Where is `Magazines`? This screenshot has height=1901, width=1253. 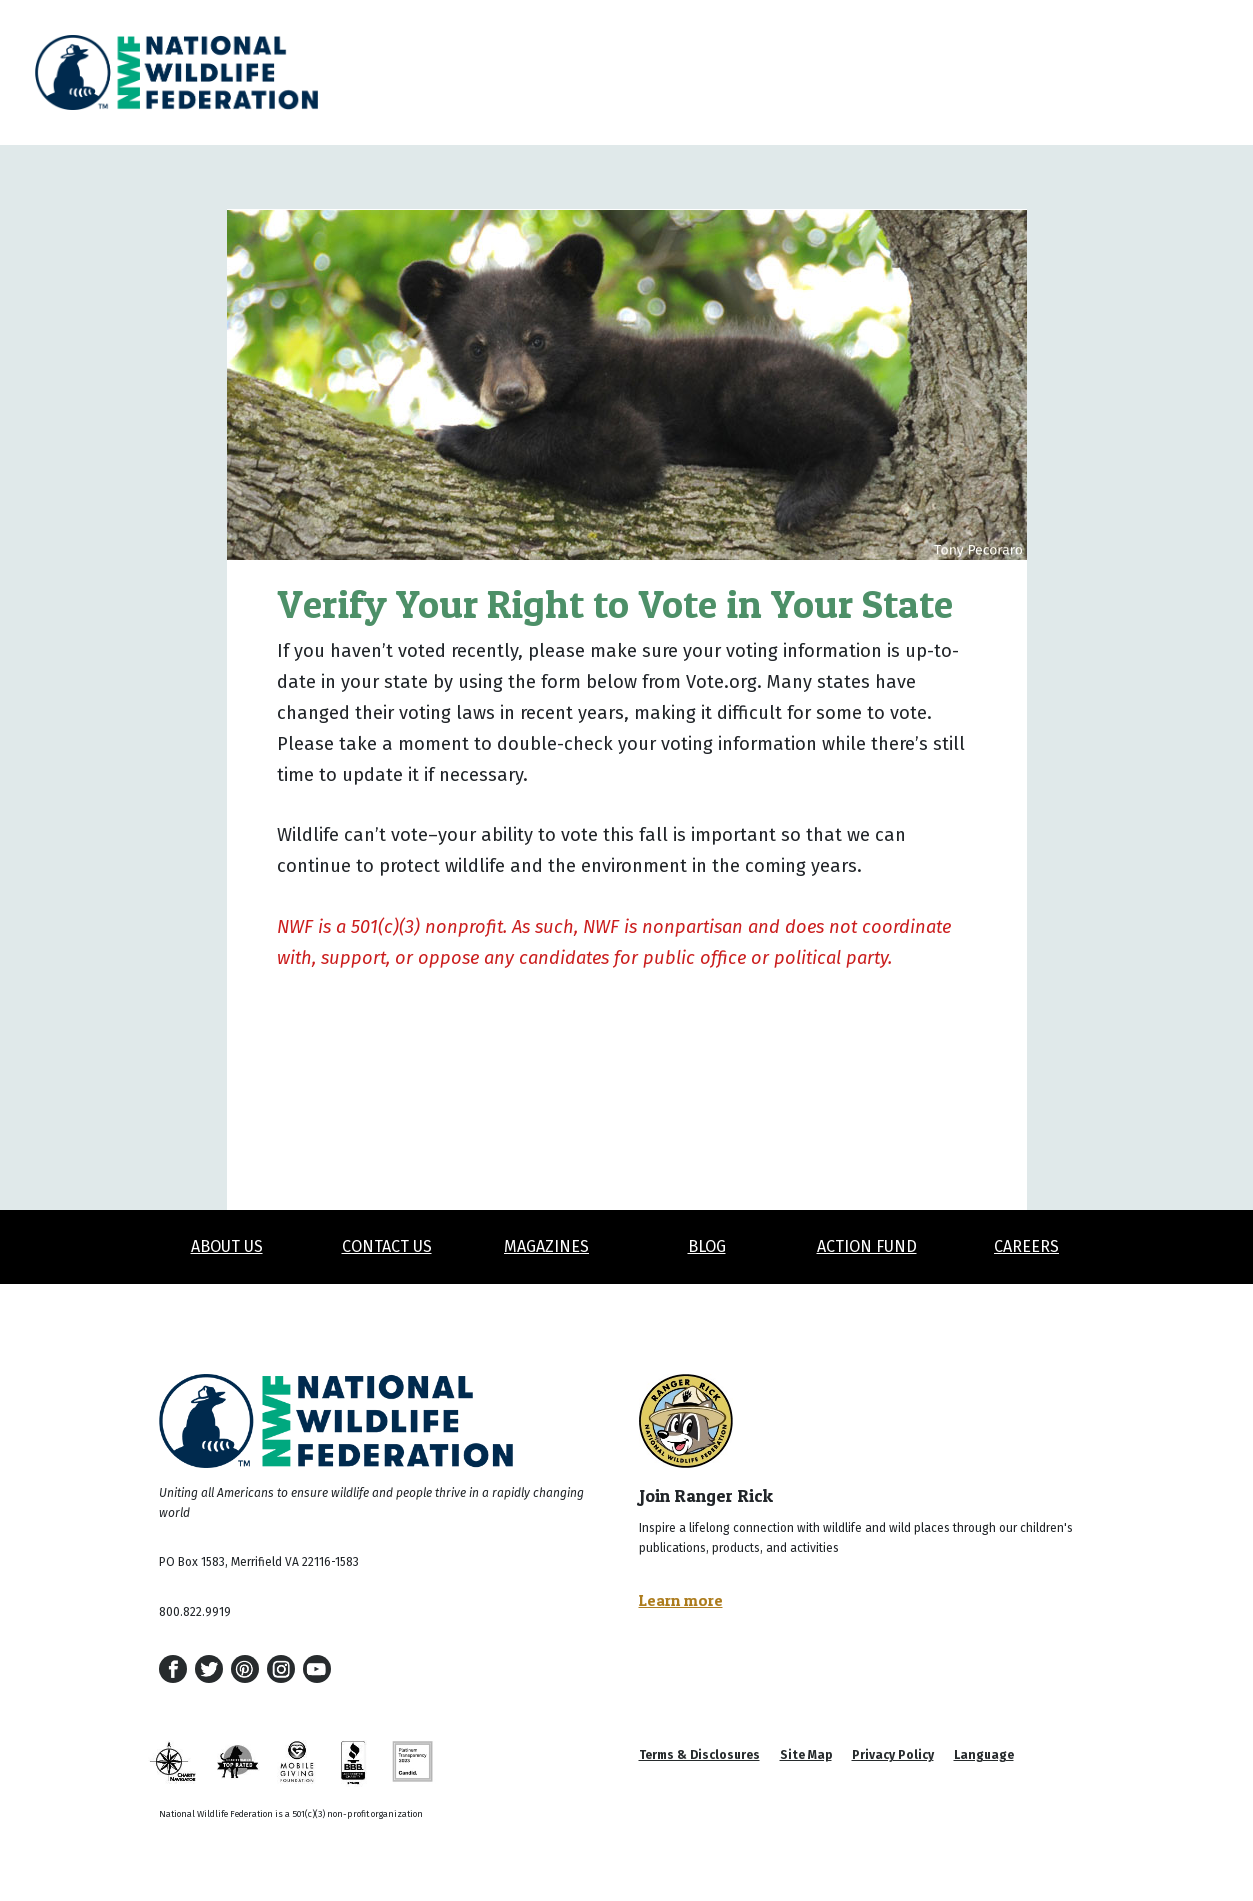 Magazines is located at coordinates (546, 1246).